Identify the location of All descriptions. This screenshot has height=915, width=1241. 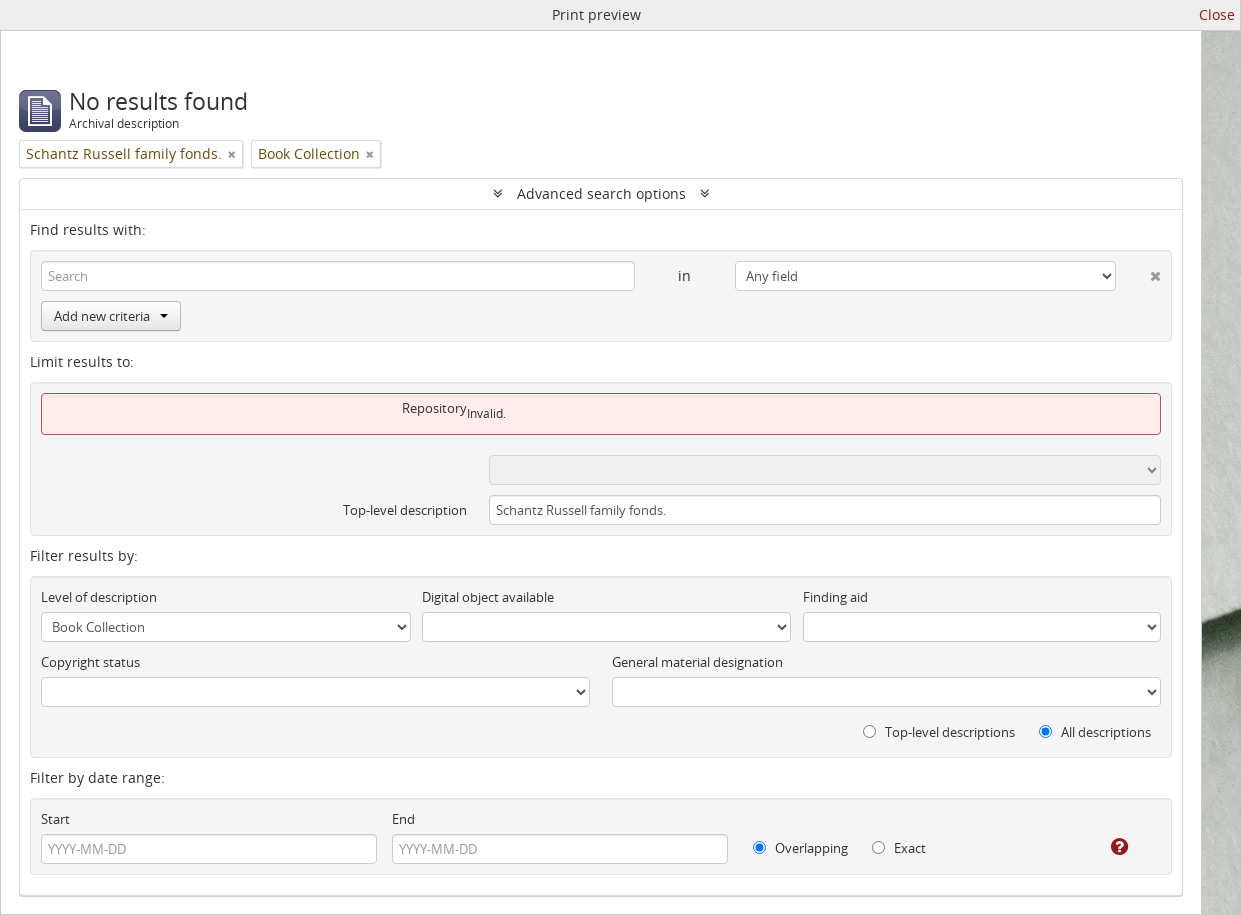
(1095, 732).